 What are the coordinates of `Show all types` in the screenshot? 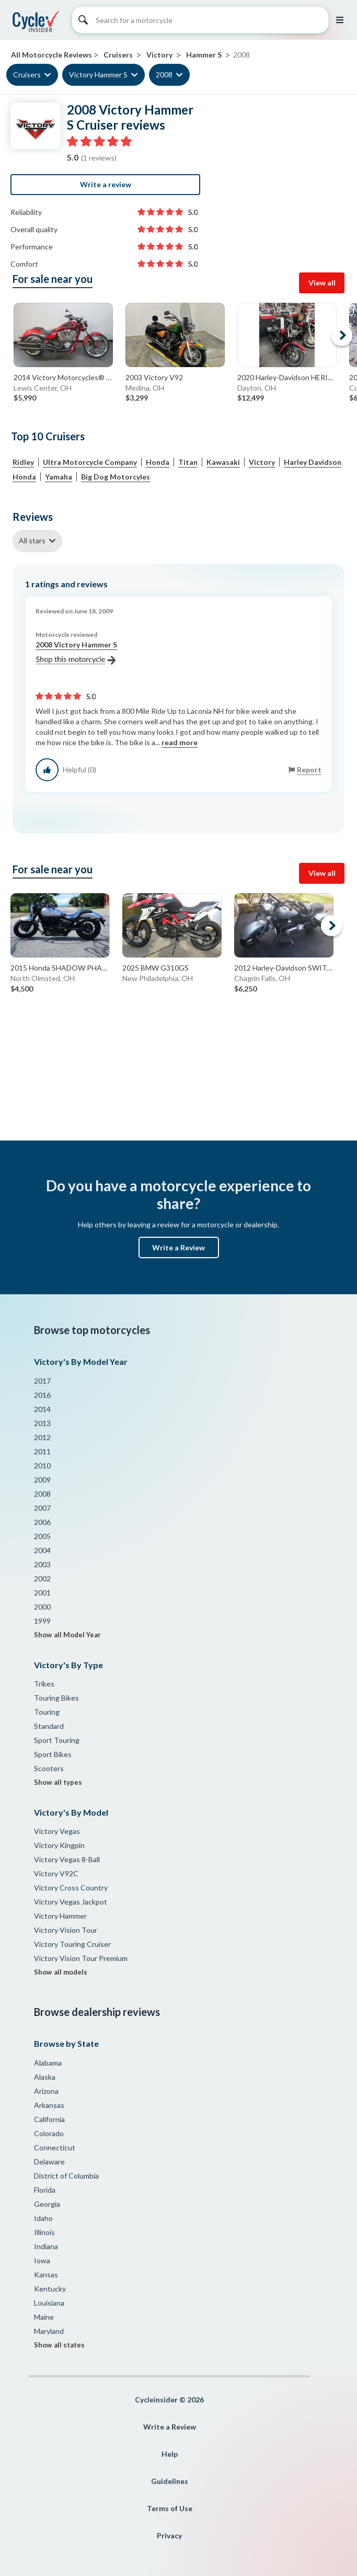 It's located at (58, 1782).